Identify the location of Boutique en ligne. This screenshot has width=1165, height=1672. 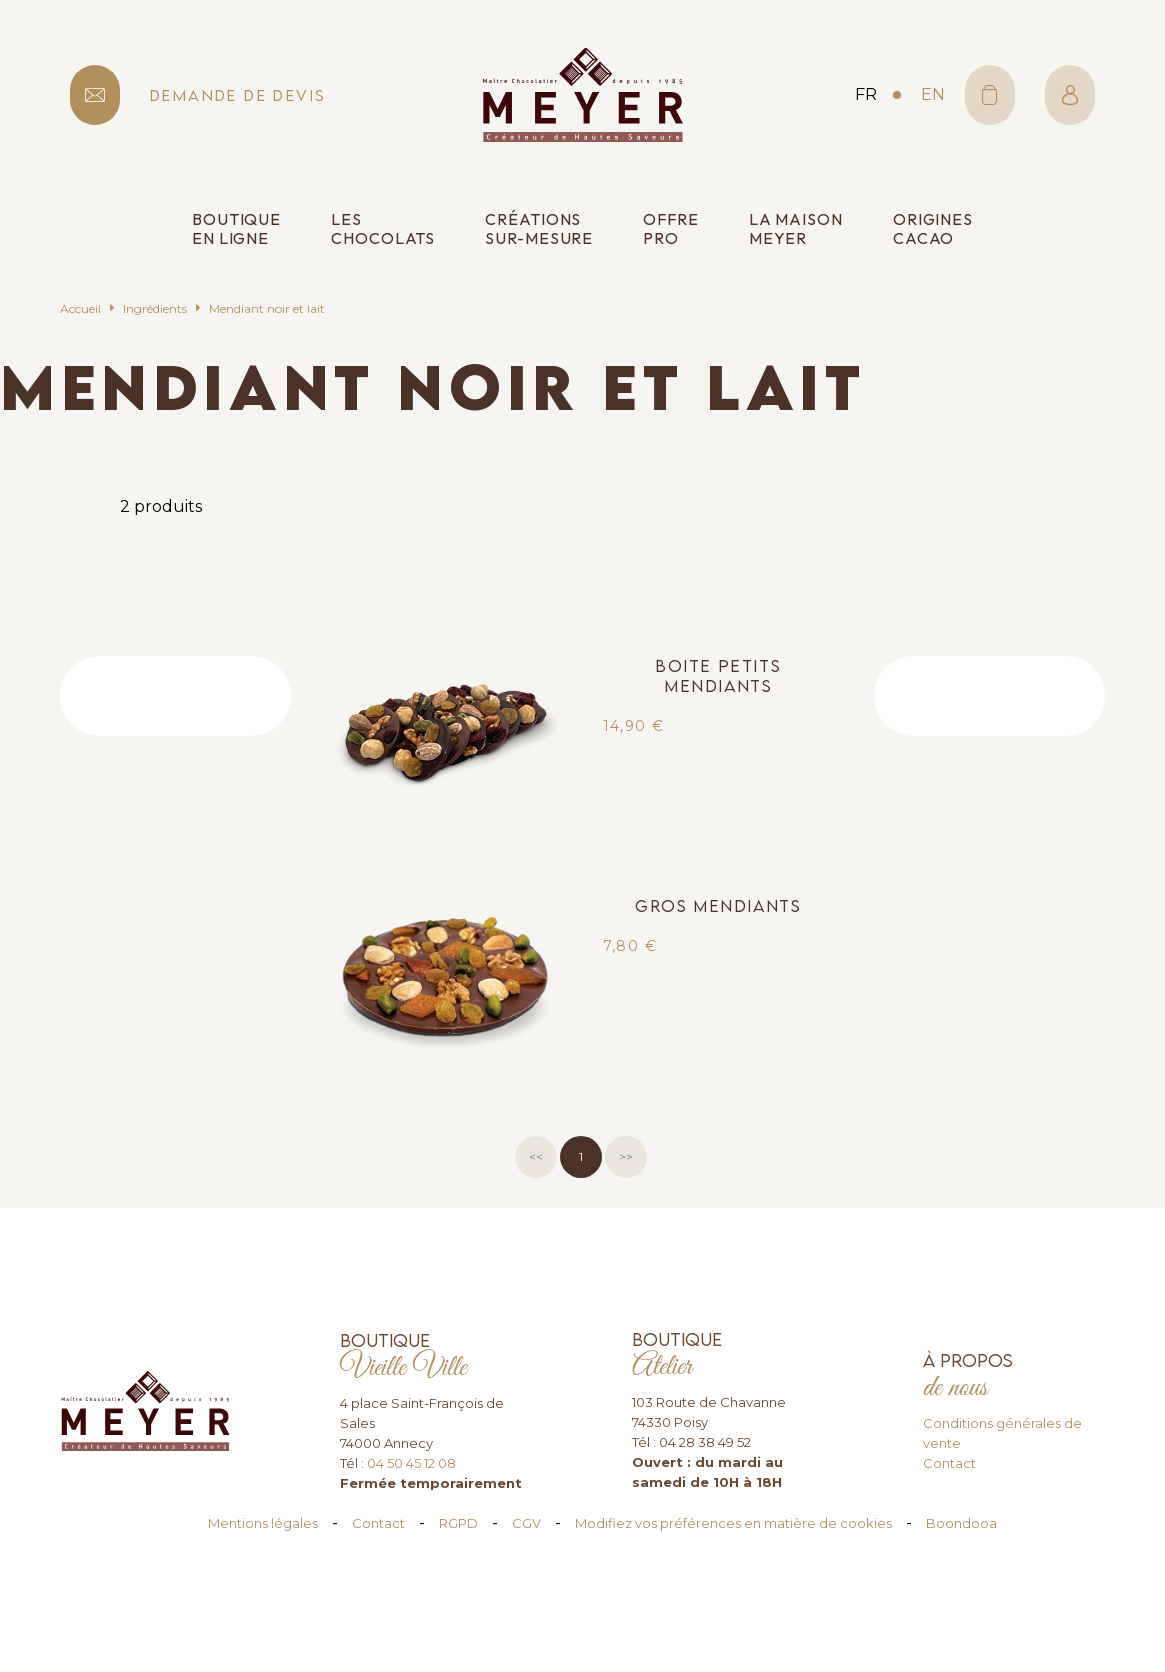
(236, 229).